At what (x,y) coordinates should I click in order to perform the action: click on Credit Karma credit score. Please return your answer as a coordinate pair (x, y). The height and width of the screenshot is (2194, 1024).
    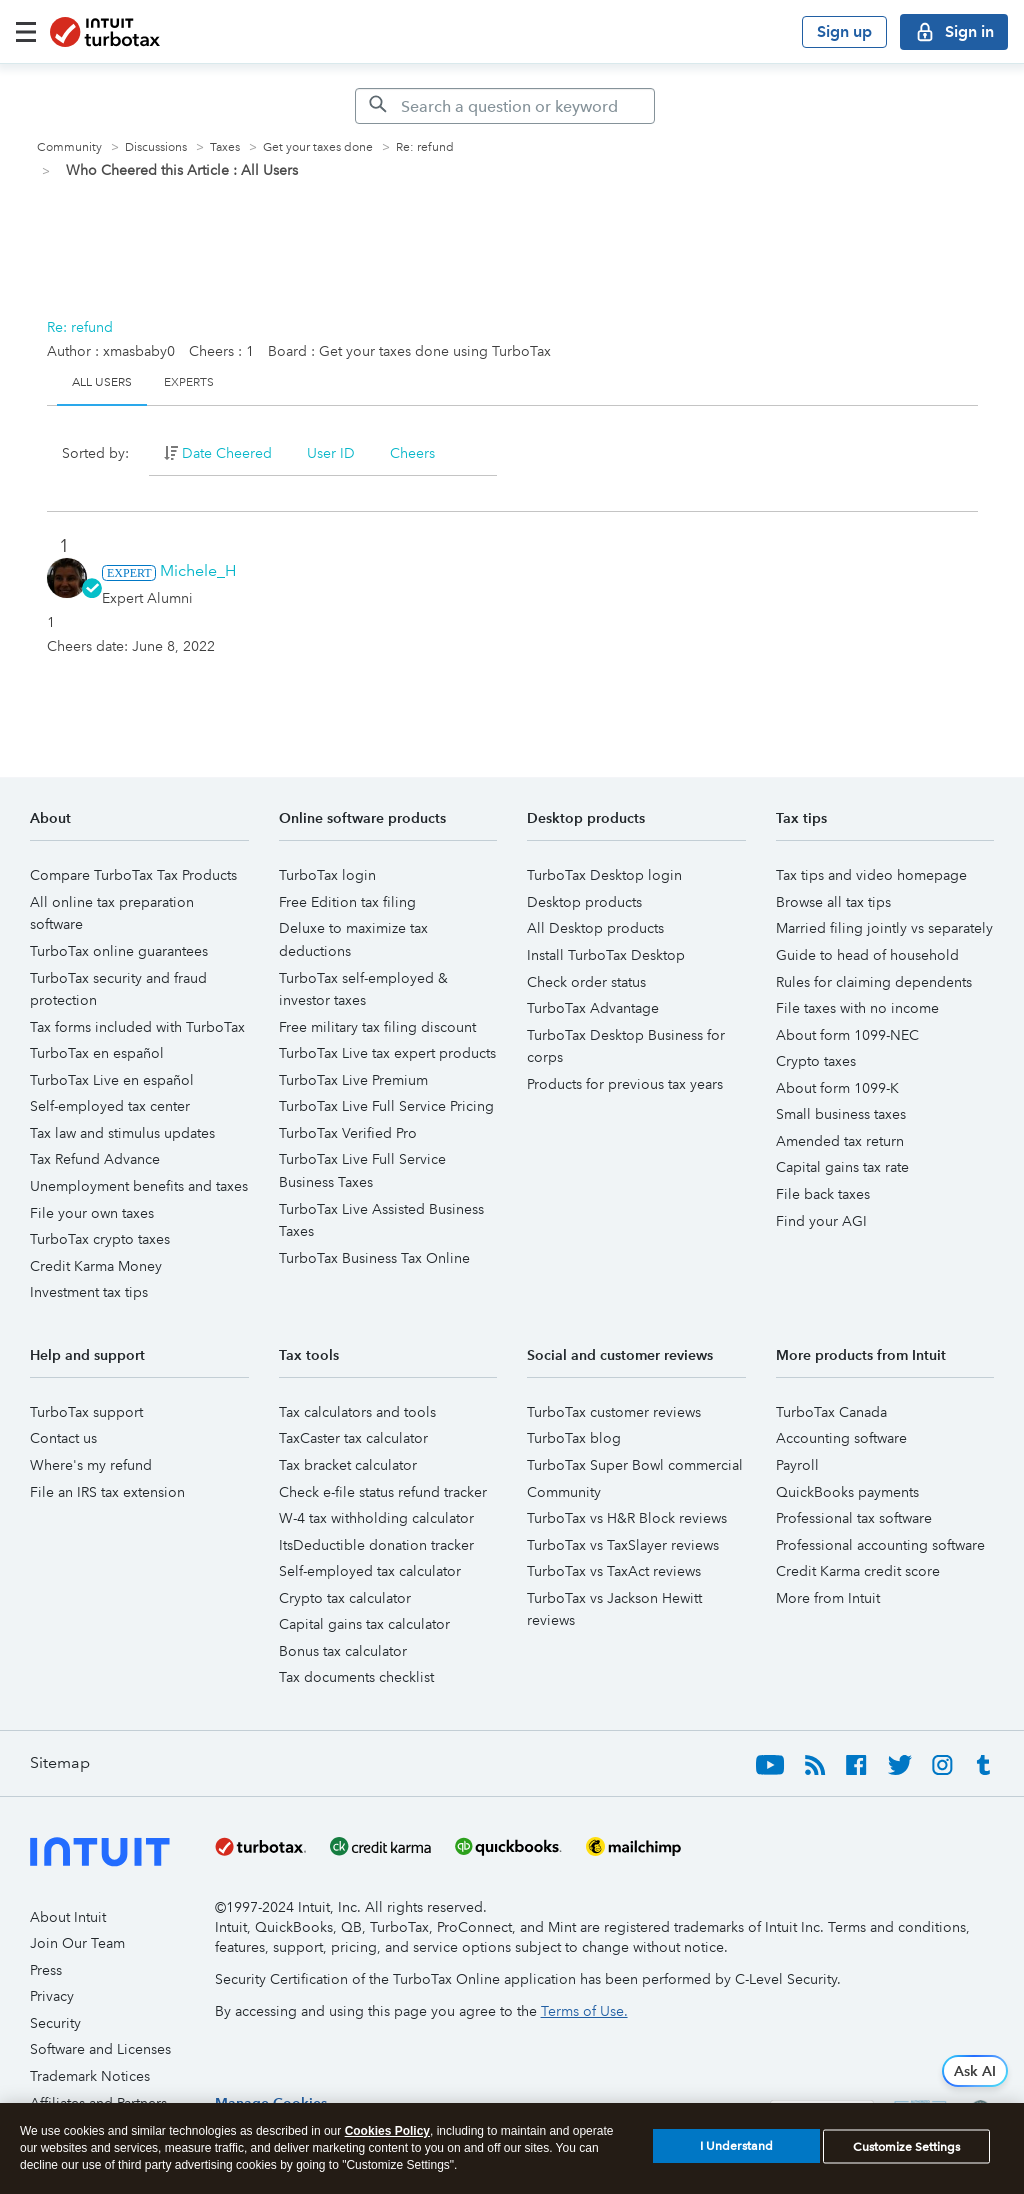
    Looking at the image, I should click on (858, 1571).